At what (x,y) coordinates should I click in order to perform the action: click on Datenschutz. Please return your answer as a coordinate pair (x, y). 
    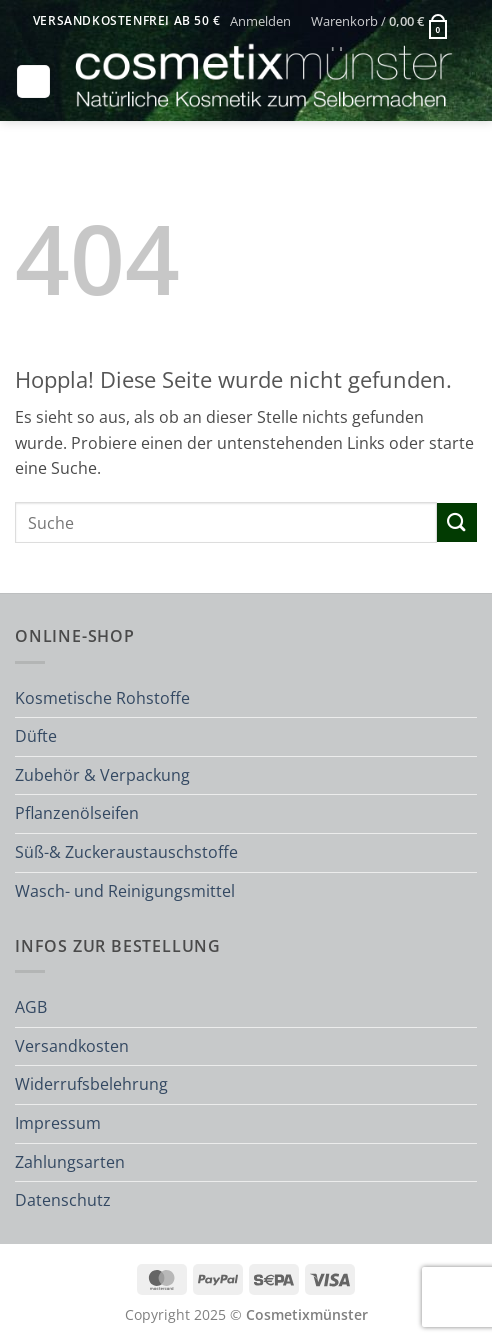
    Looking at the image, I should click on (63, 1200).